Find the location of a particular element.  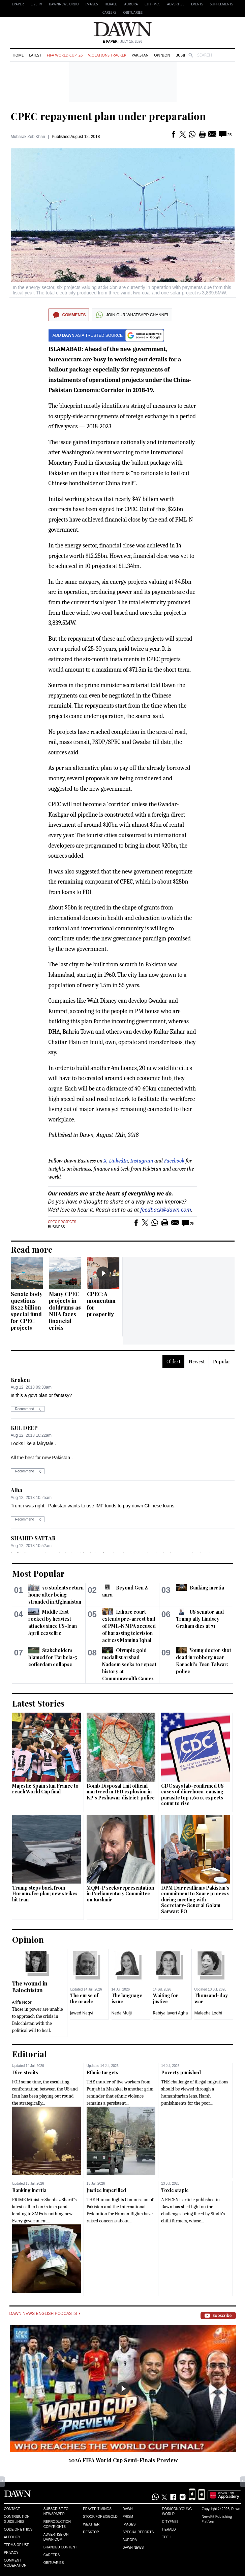

CDC says lab-confirmed US cases of diarrhoea-causing parasite top 1,600, expects count to rise is located at coordinates (192, 1795).